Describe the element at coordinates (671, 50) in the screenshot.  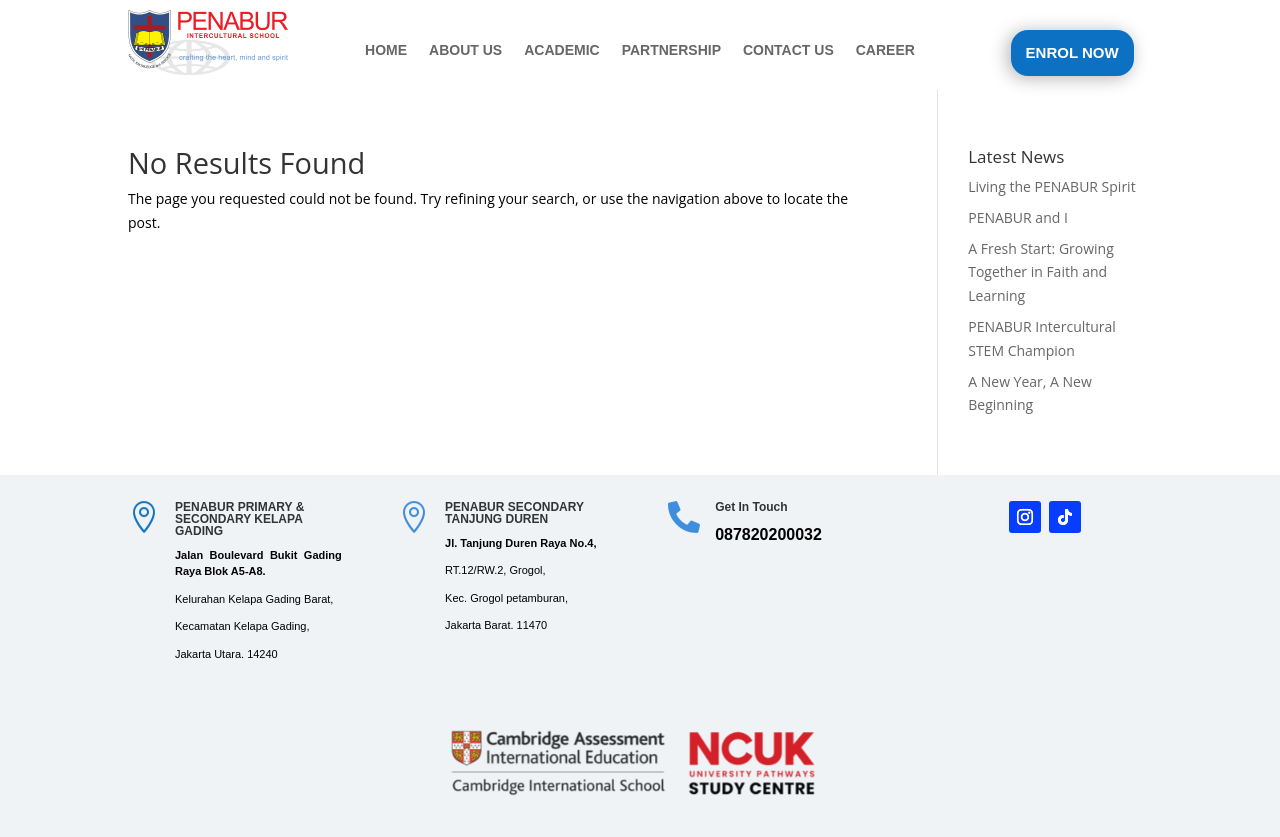
I see `PARTNERSHIP` at that location.